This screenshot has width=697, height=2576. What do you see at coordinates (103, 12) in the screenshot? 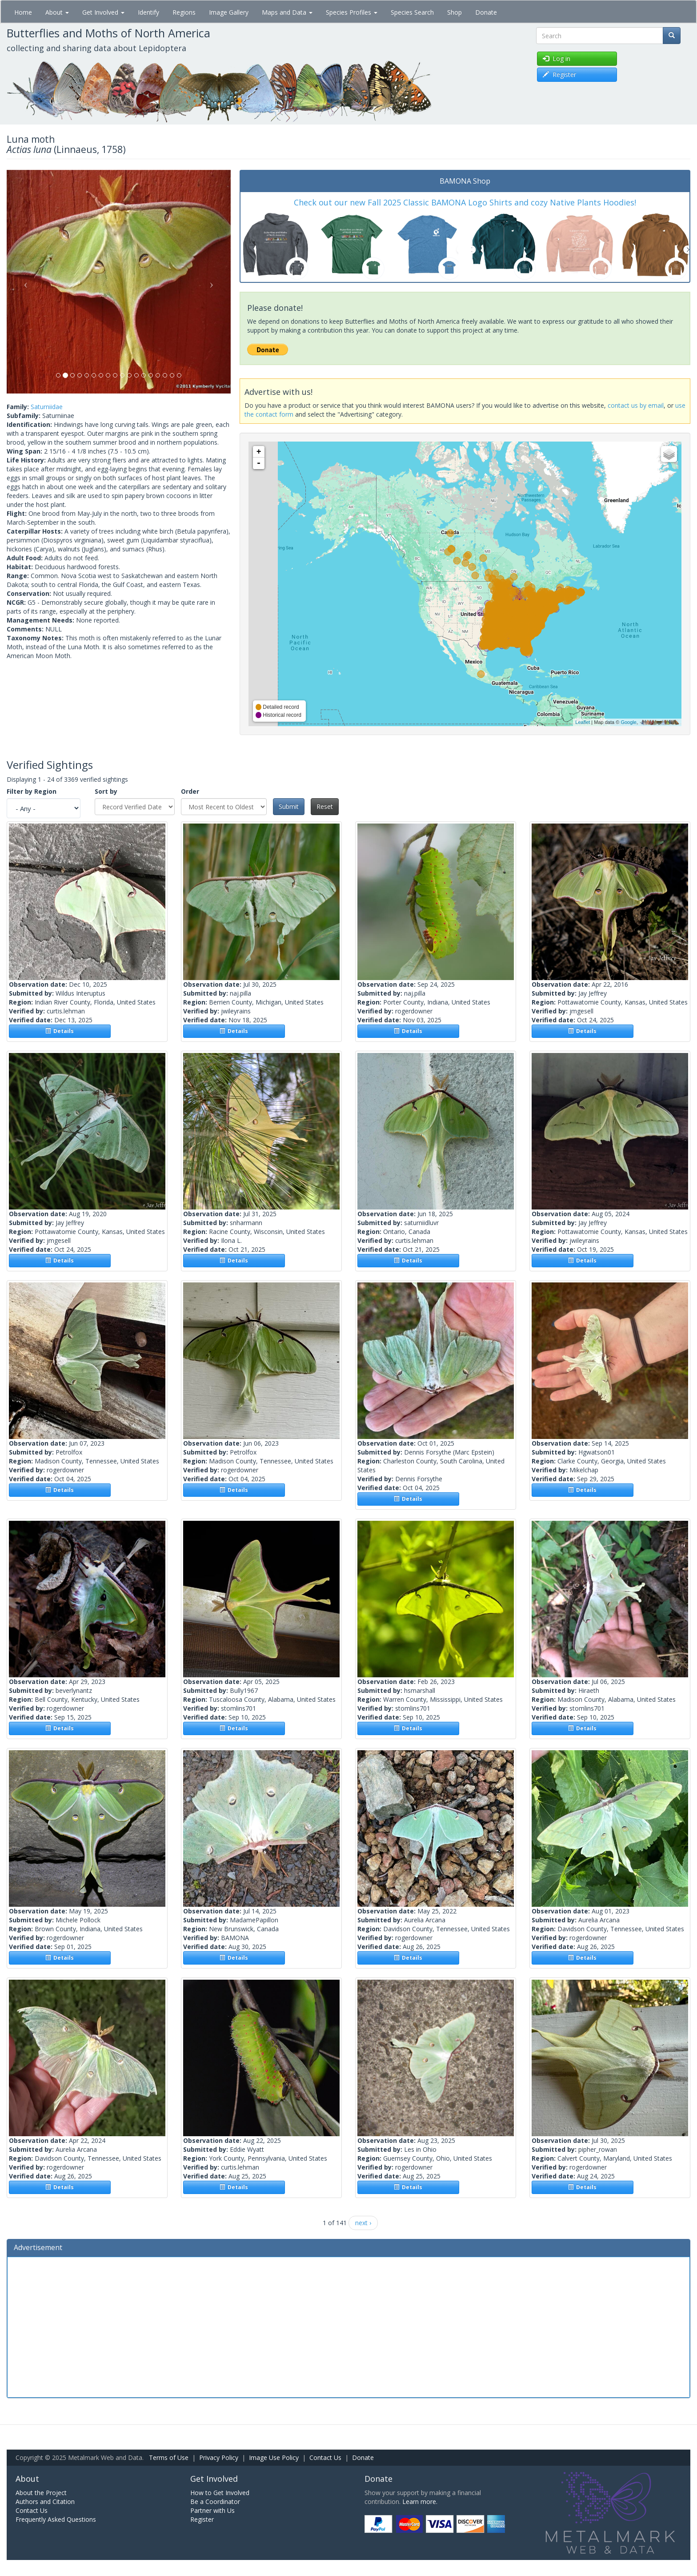
I see `Get Involved` at bounding box center [103, 12].